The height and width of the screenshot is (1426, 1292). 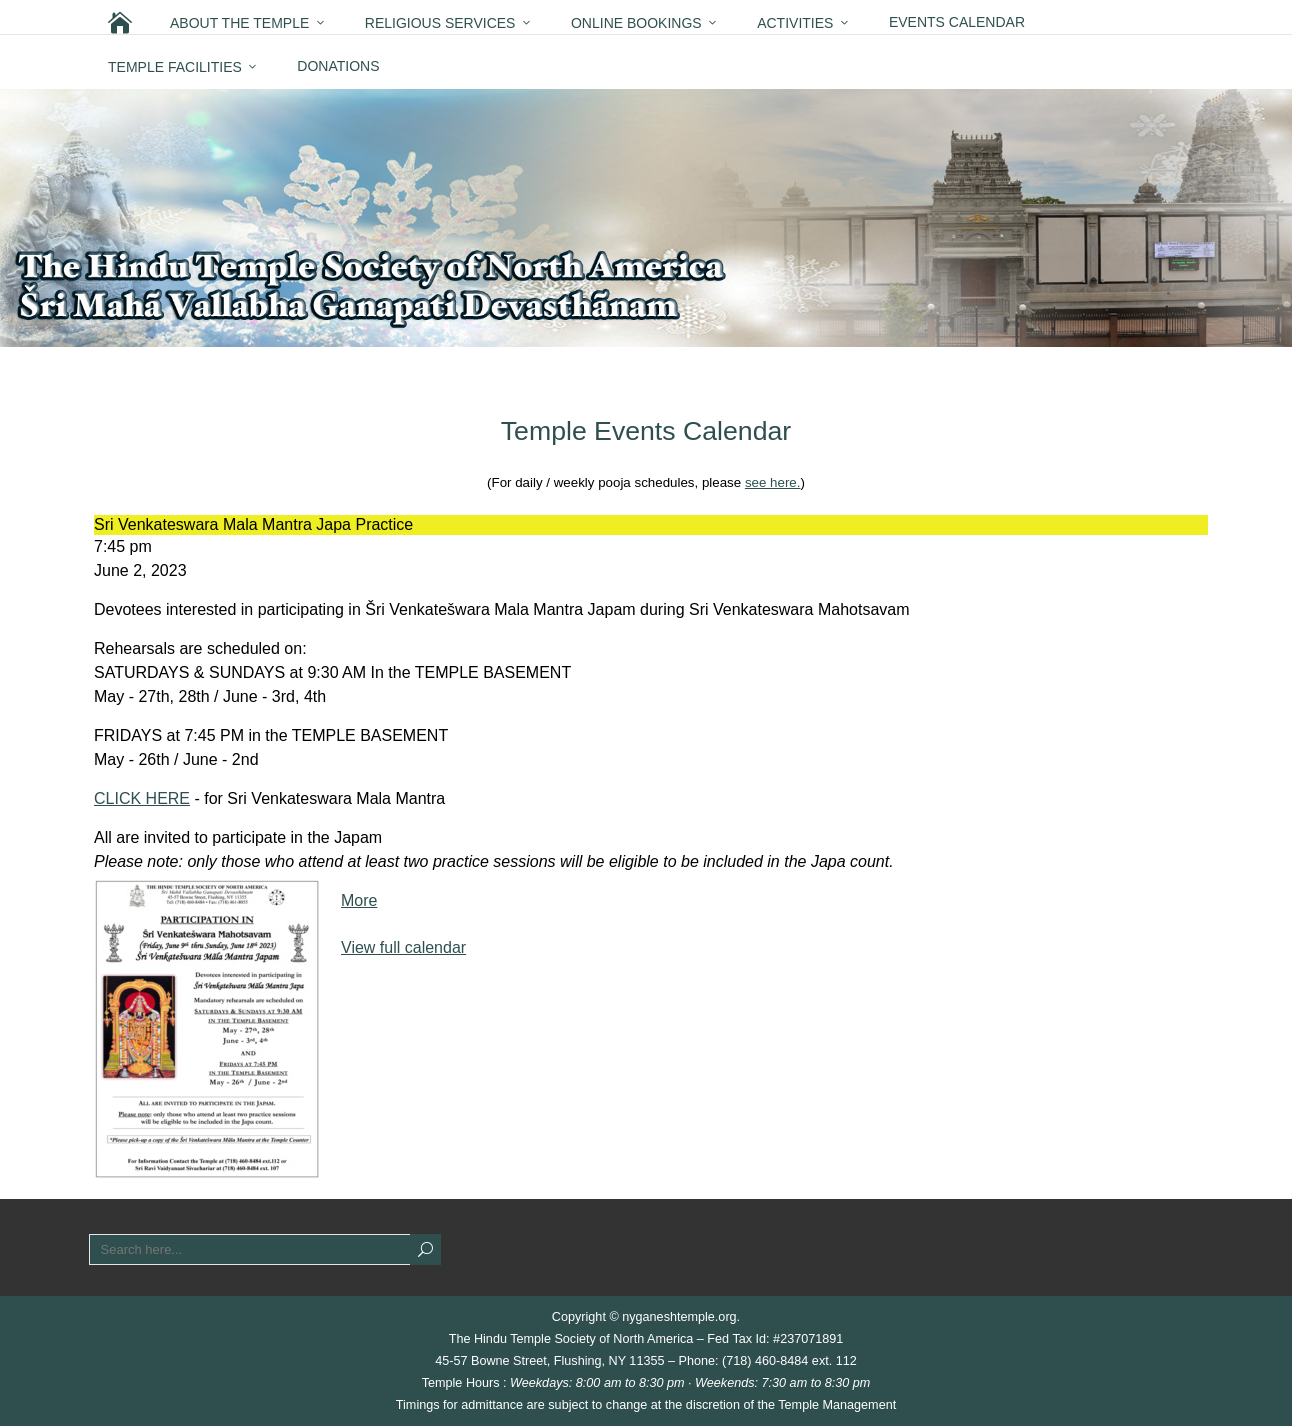 I want to click on Temple Facilities, so click(x=175, y=67).